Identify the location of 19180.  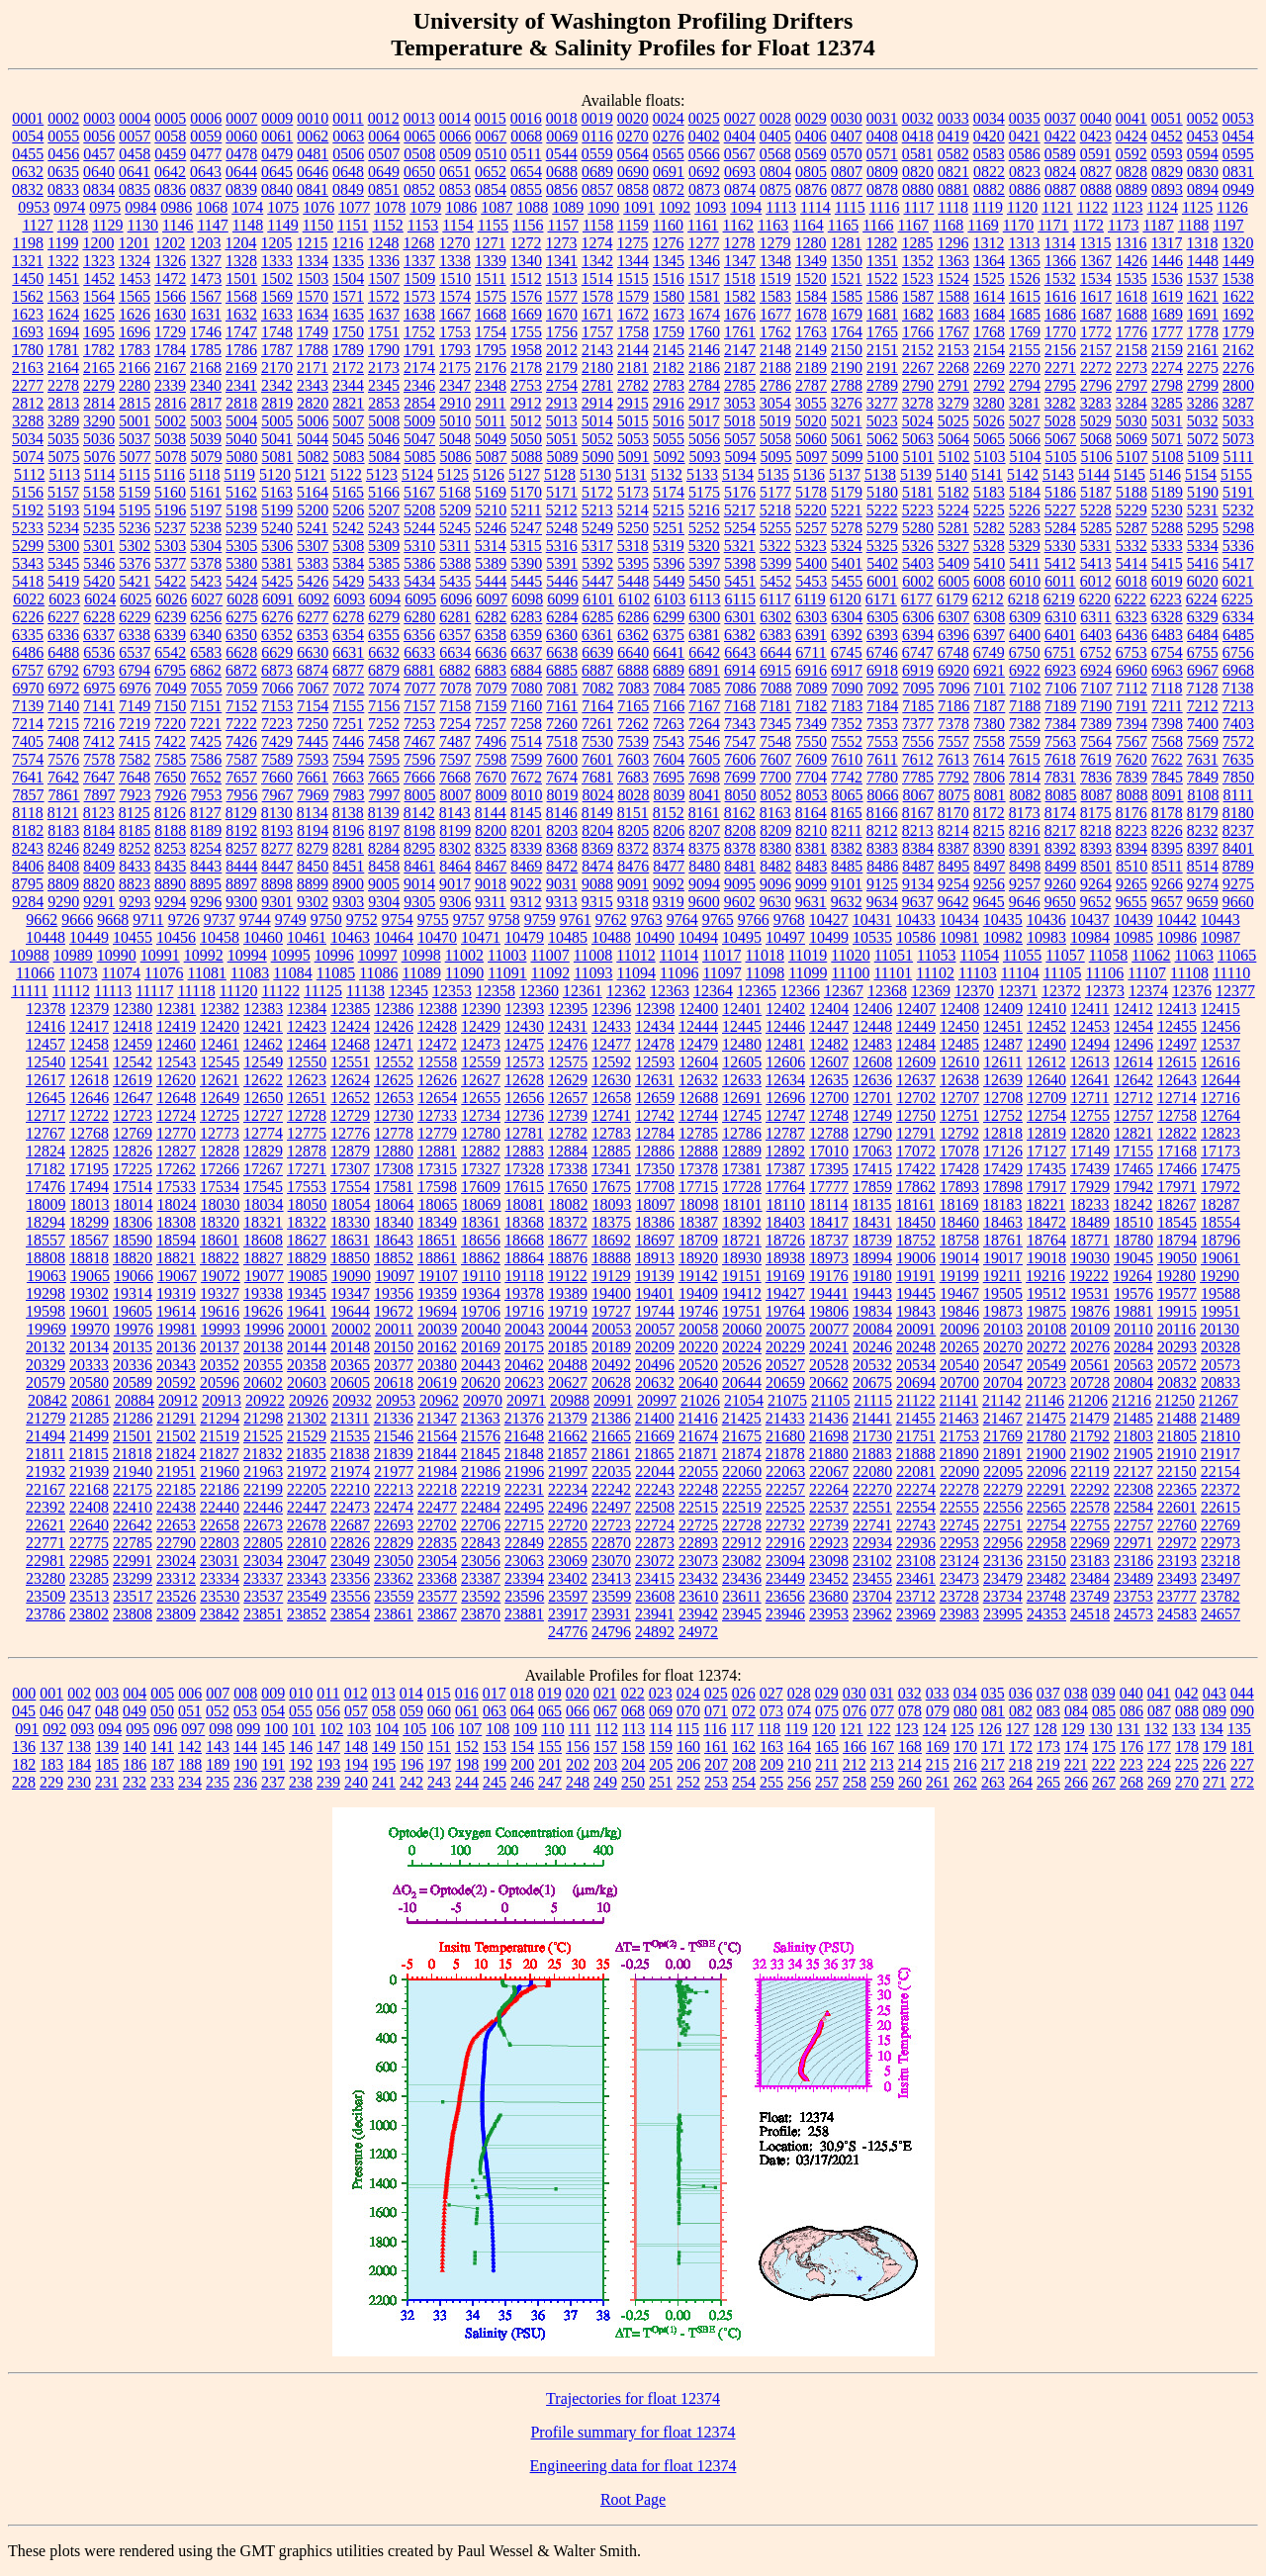
(872, 1275).